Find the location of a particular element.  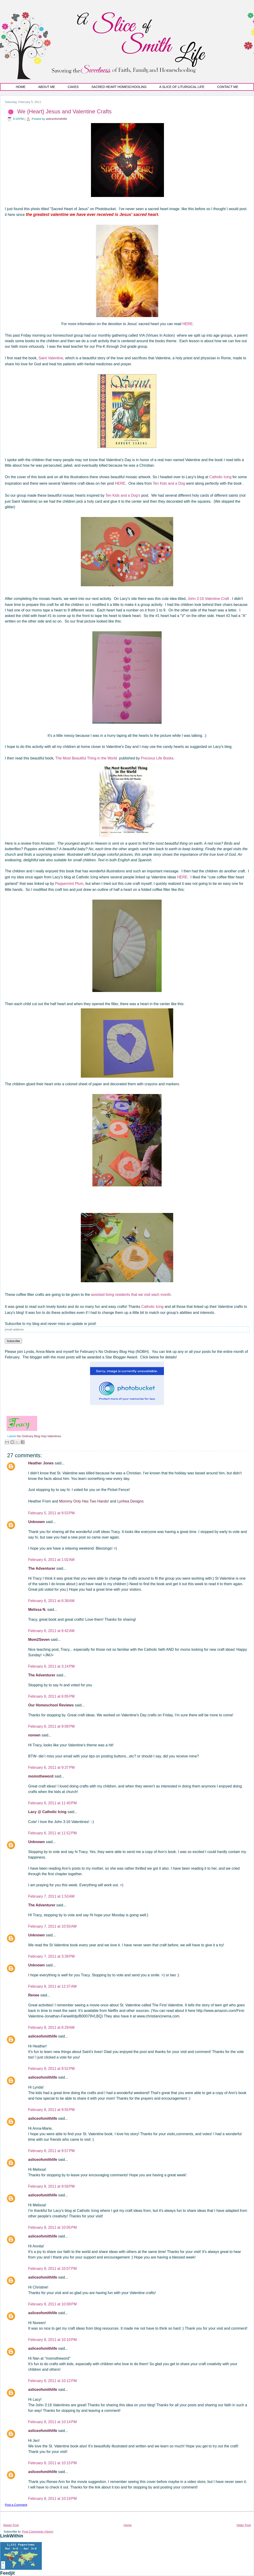

February 8, 2011 at 10:05 PM is located at coordinates (52, 2227).